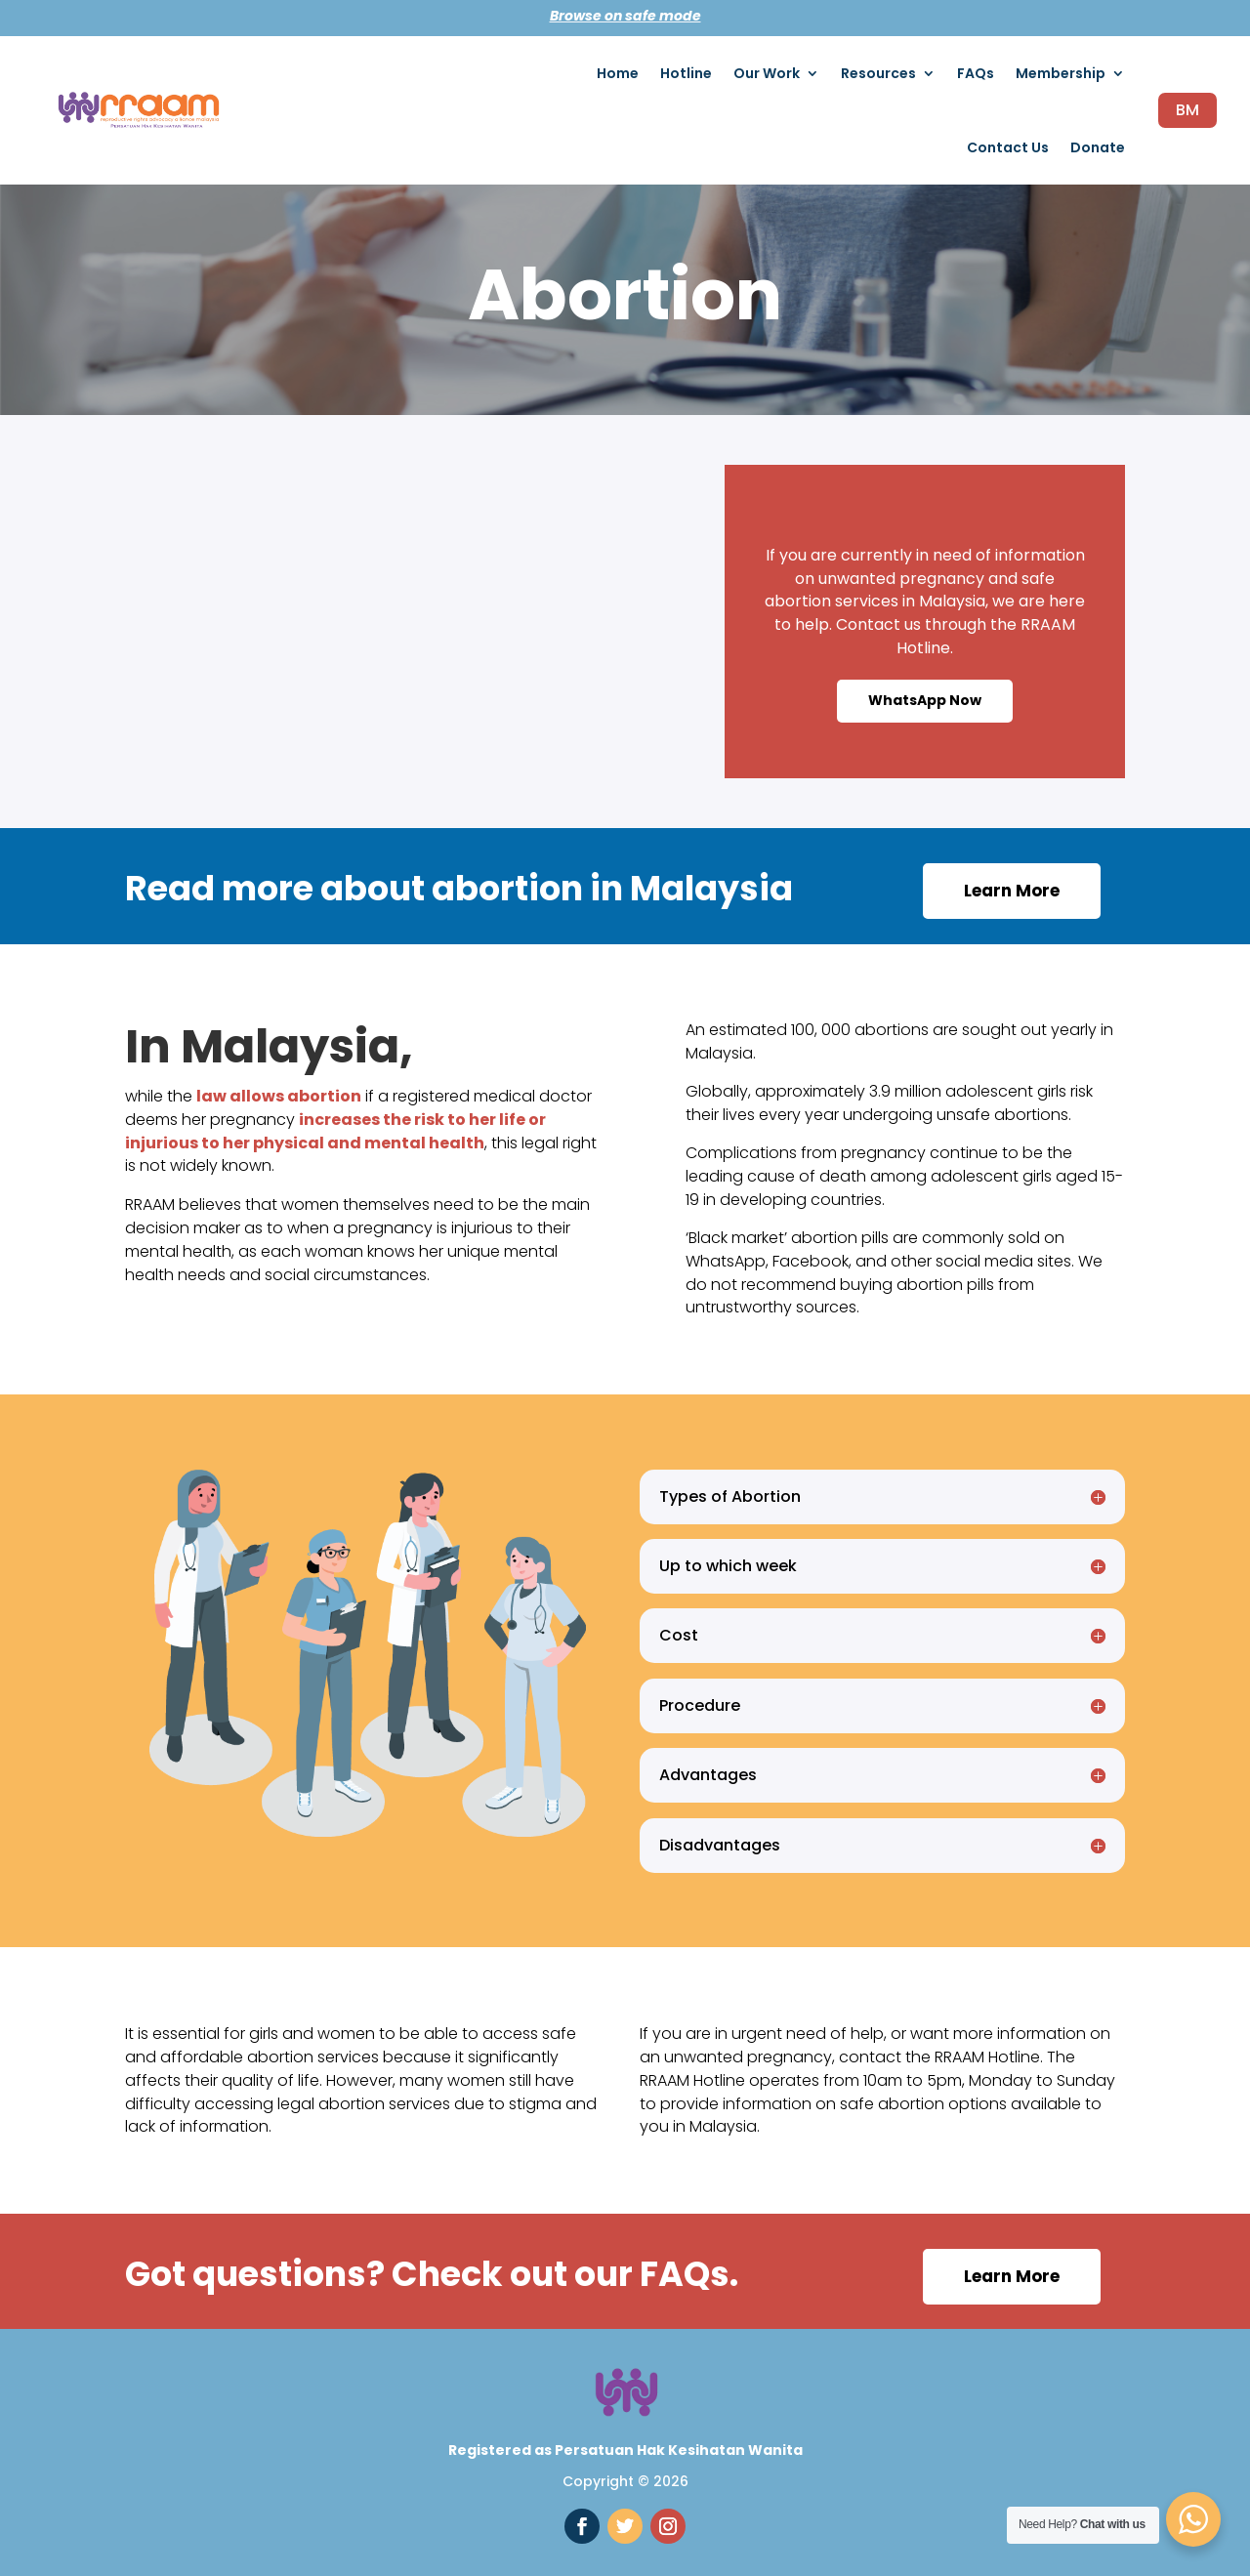 The image size is (1250, 2576). Describe the element at coordinates (878, 73) in the screenshot. I see `Resources` at that location.